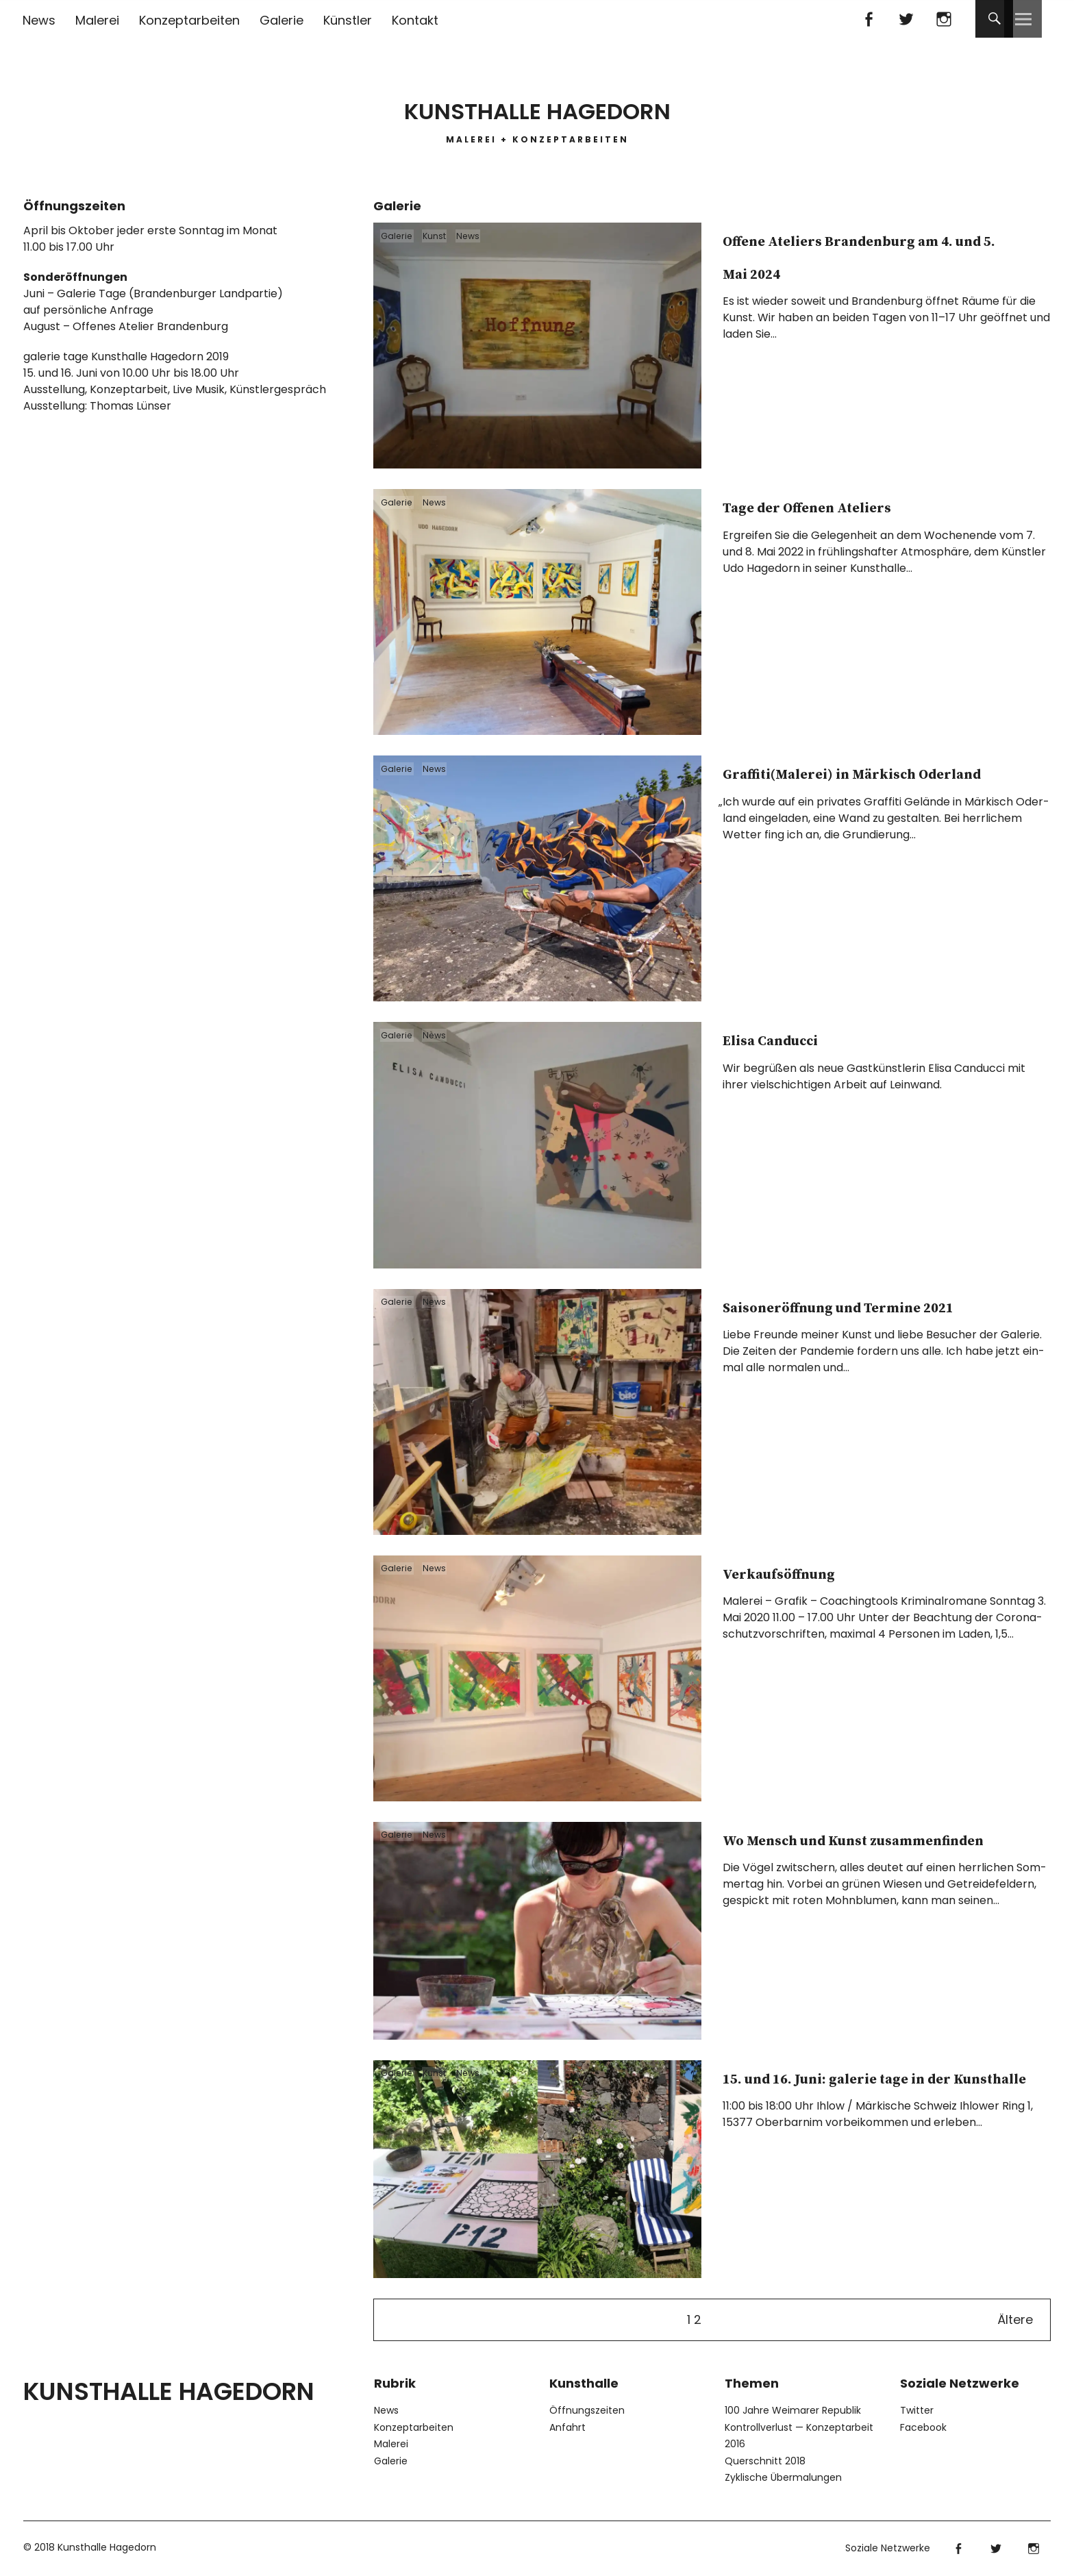 The image size is (1074, 2576). Describe the element at coordinates (567, 2427) in the screenshot. I see `Anfahrt` at that location.